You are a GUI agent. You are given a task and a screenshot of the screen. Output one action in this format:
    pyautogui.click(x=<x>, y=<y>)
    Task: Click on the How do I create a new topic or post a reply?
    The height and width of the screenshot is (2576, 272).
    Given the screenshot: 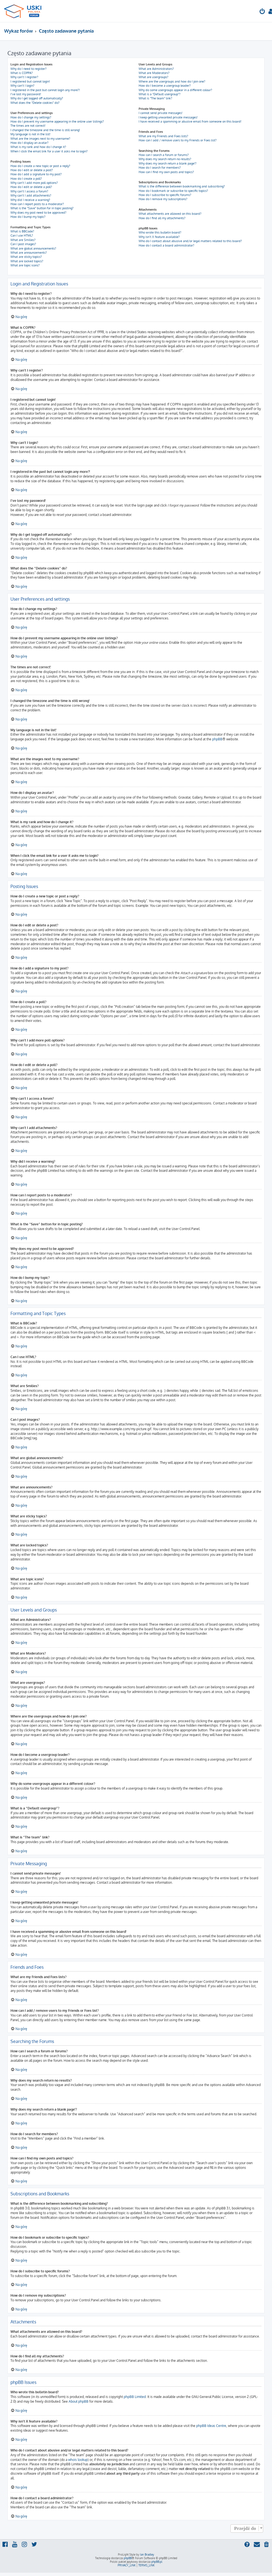 What is the action you would take?
    pyautogui.click(x=40, y=166)
    